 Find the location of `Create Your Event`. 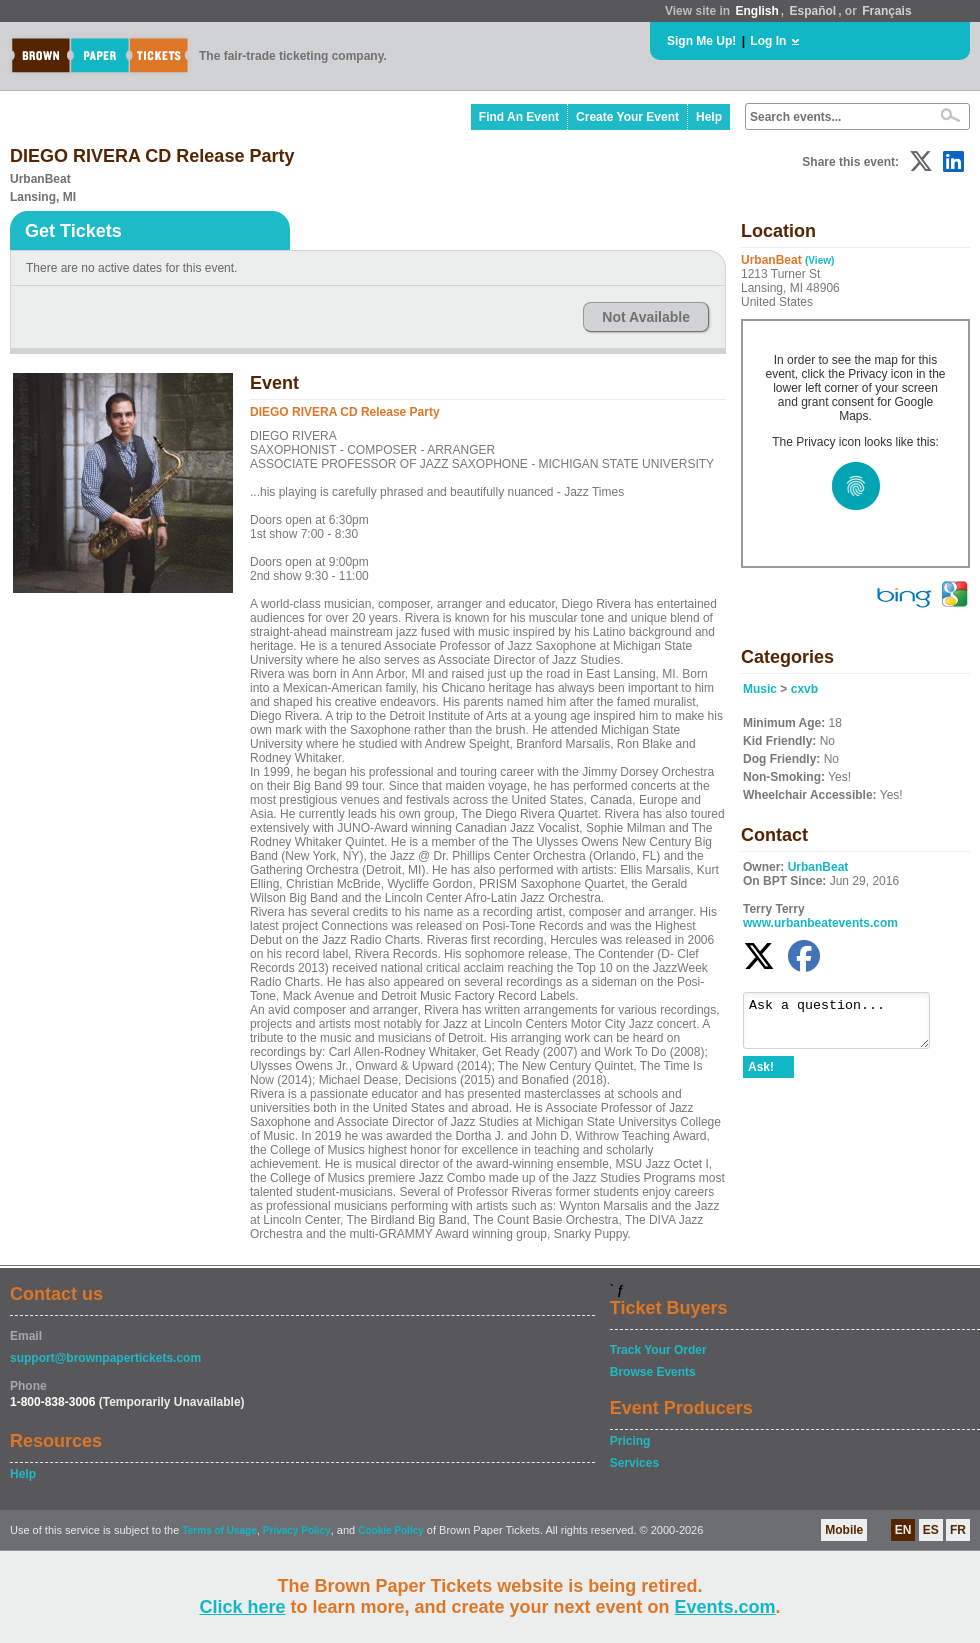

Create Your Event is located at coordinates (627, 117).